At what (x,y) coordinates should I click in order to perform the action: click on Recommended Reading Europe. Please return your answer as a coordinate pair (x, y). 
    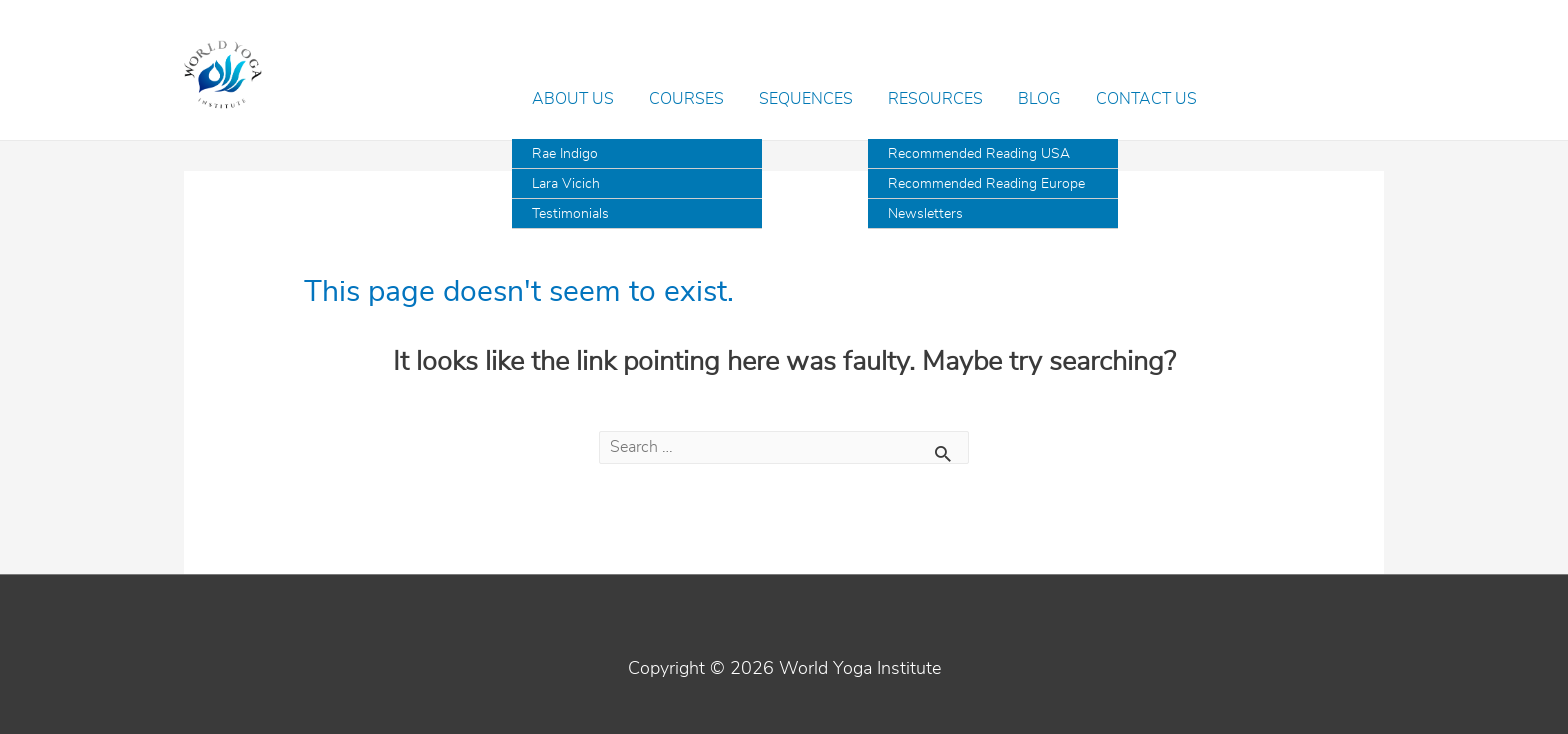
    Looking at the image, I should click on (986, 184).